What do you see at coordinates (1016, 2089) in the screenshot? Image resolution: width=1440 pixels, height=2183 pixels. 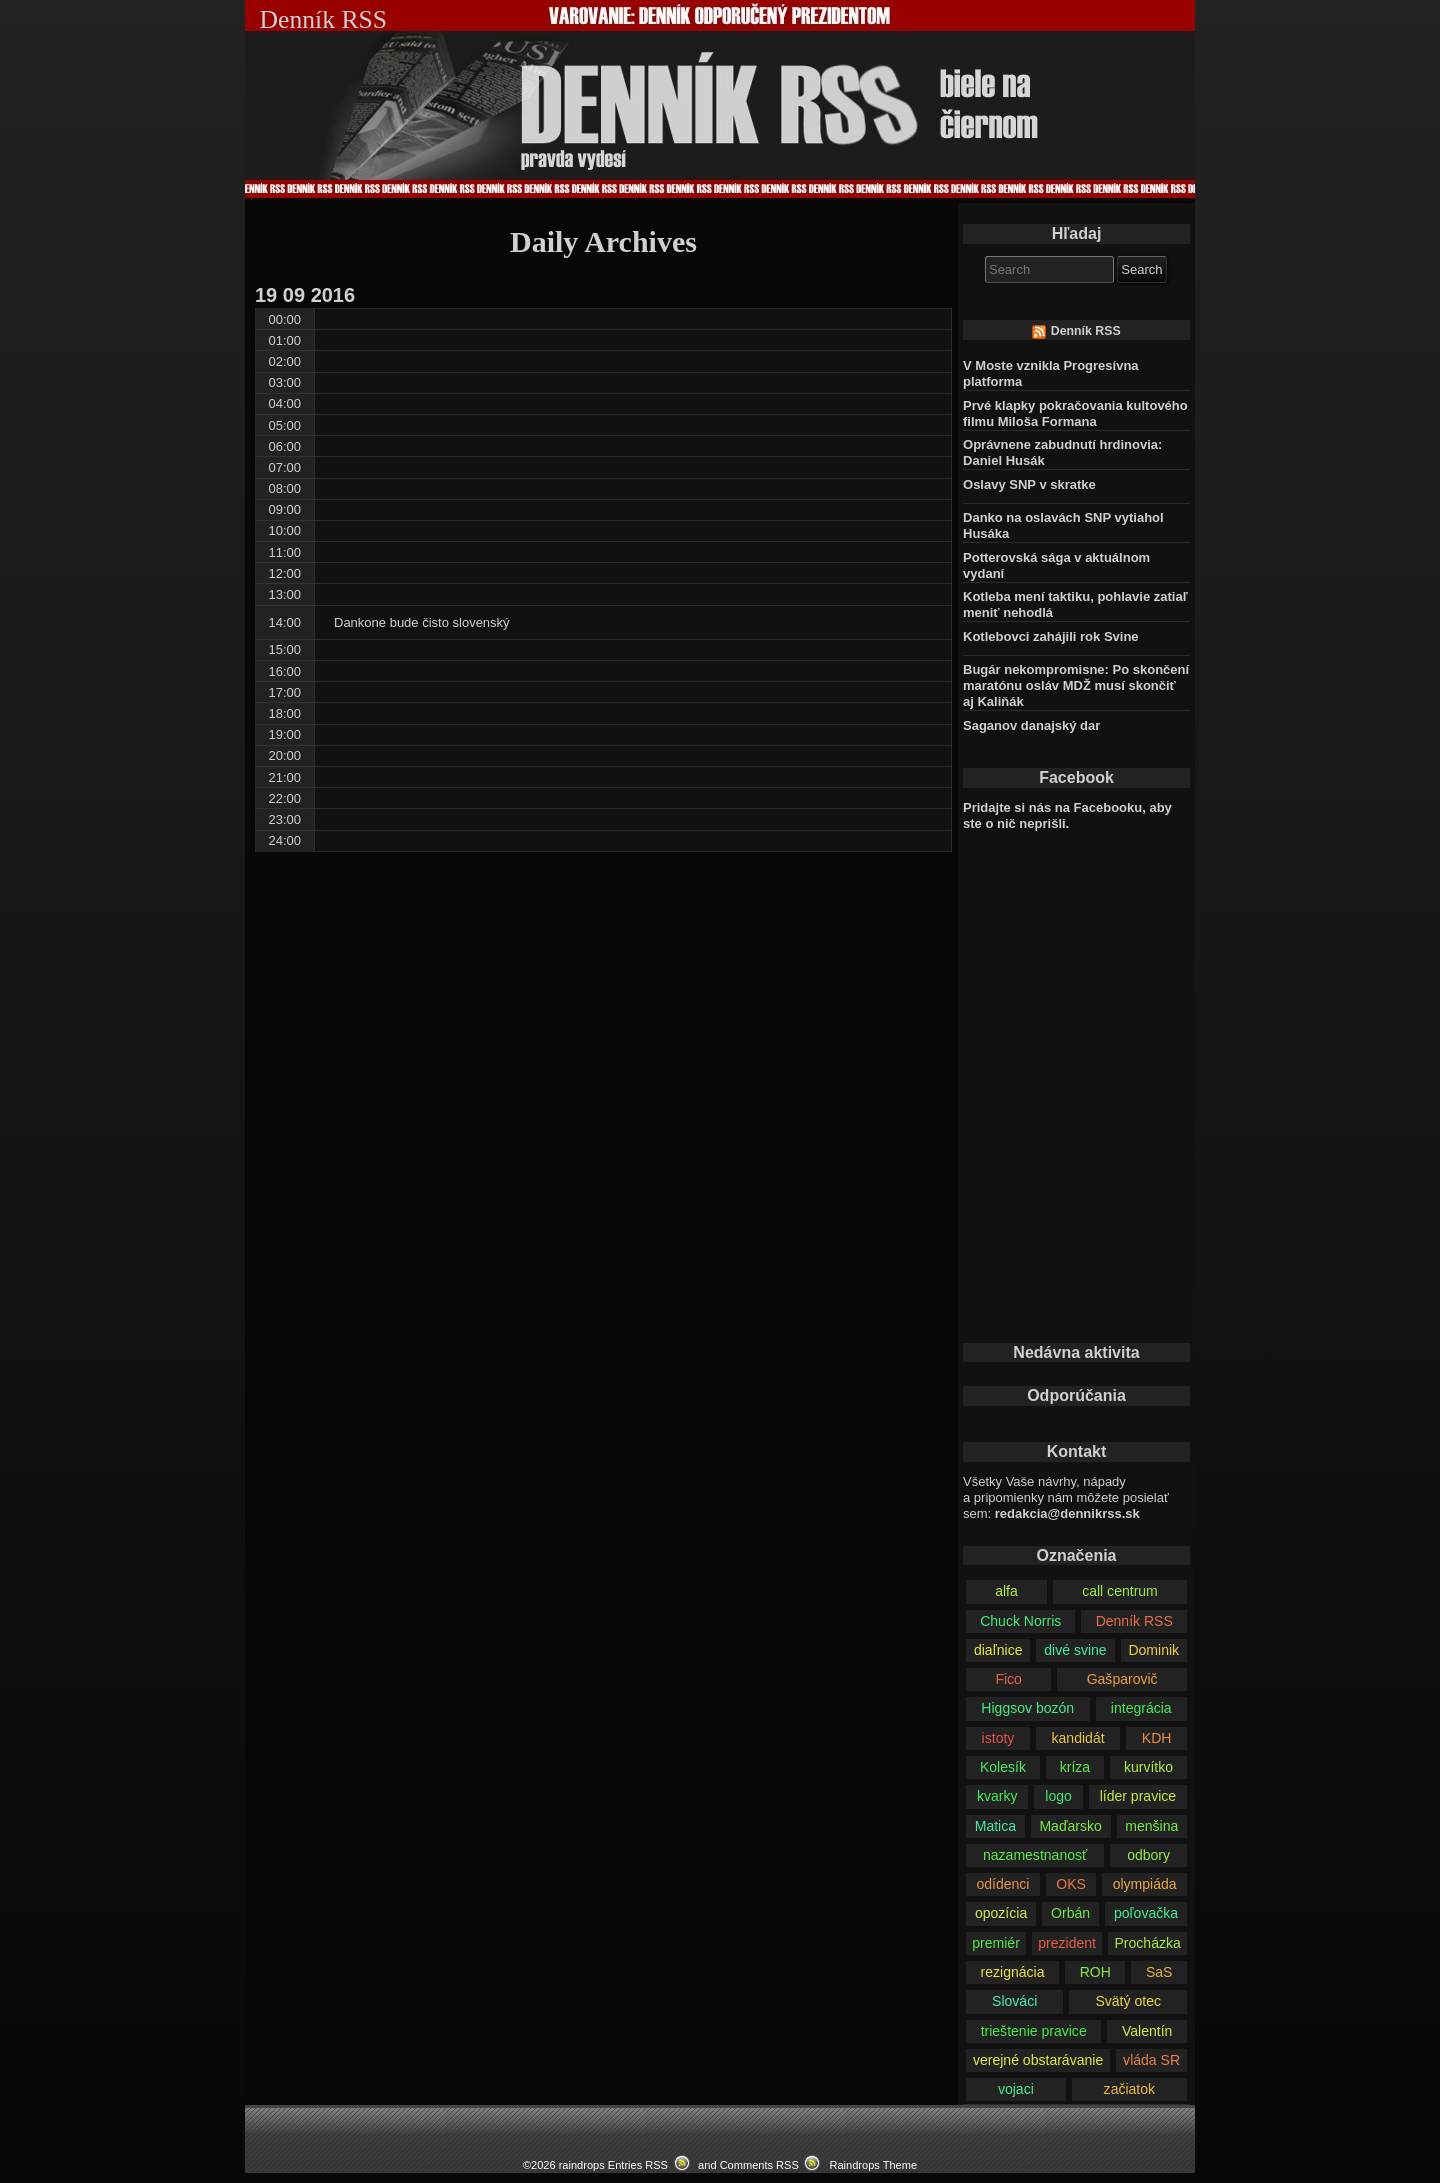 I see `vojaci` at bounding box center [1016, 2089].